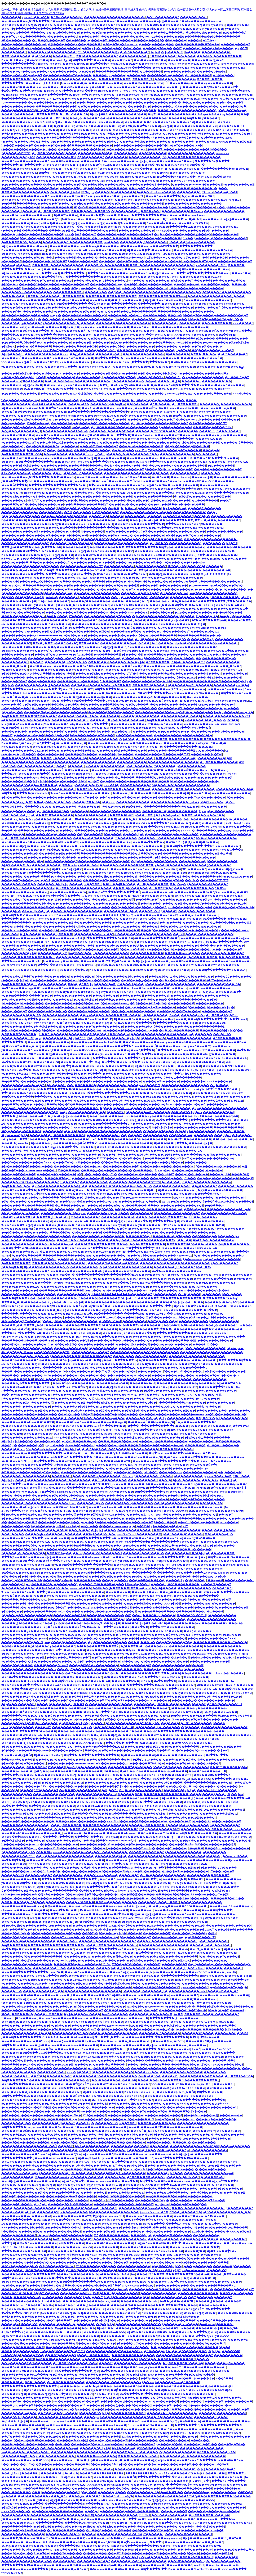  Describe the element at coordinates (234, 1929) in the screenshot. I see `���ھ�Ʒ��Ƶ���߲���` at that location.